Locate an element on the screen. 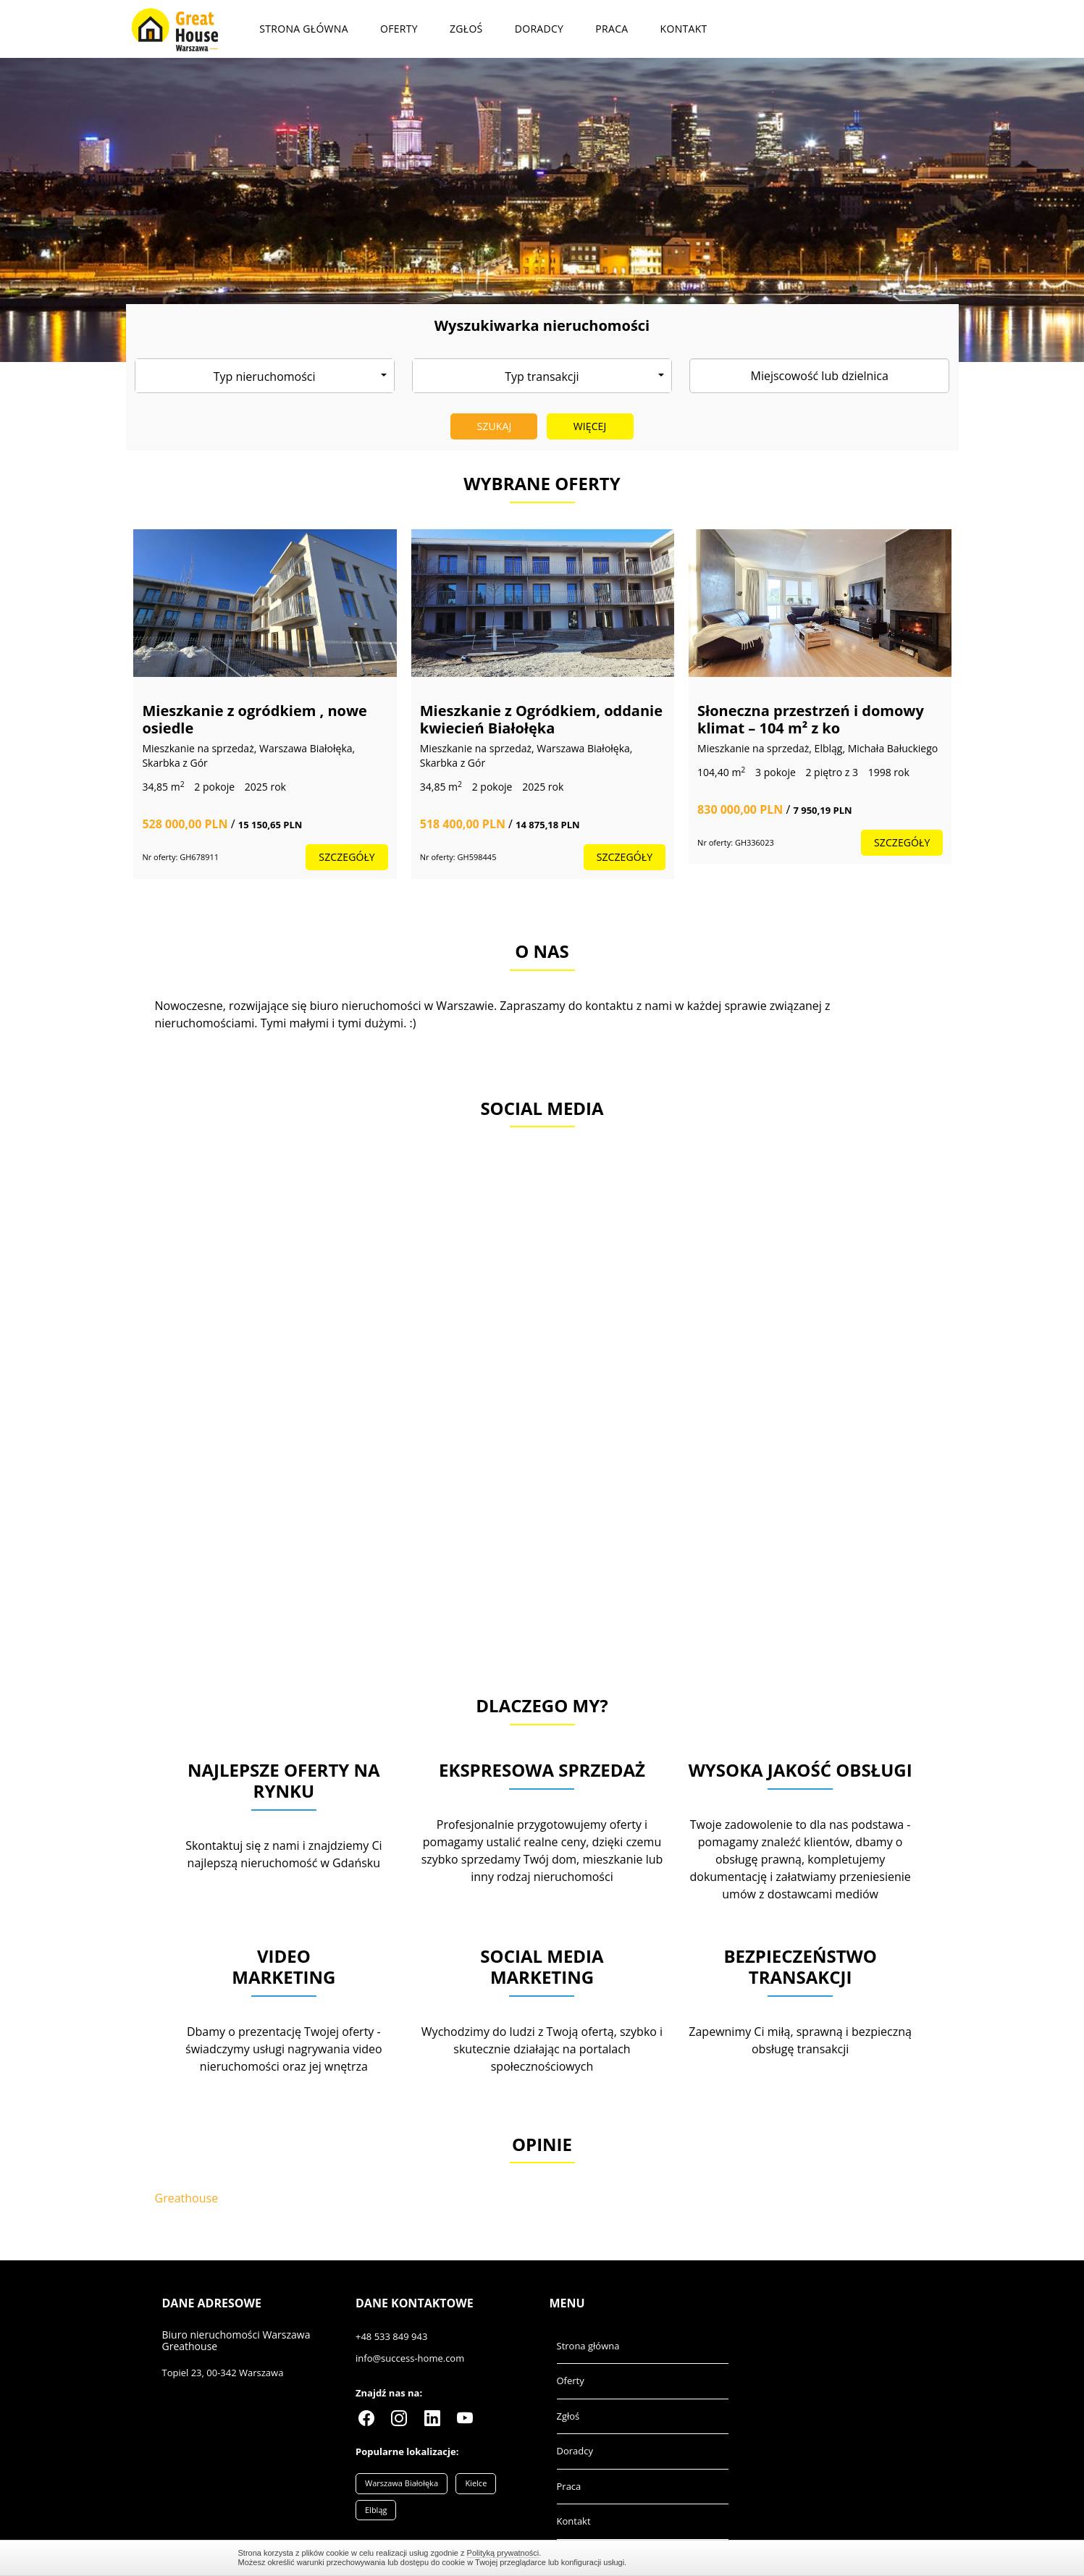 This screenshot has width=1084, height=2576. +48 533 849 943 is located at coordinates (391, 2336).